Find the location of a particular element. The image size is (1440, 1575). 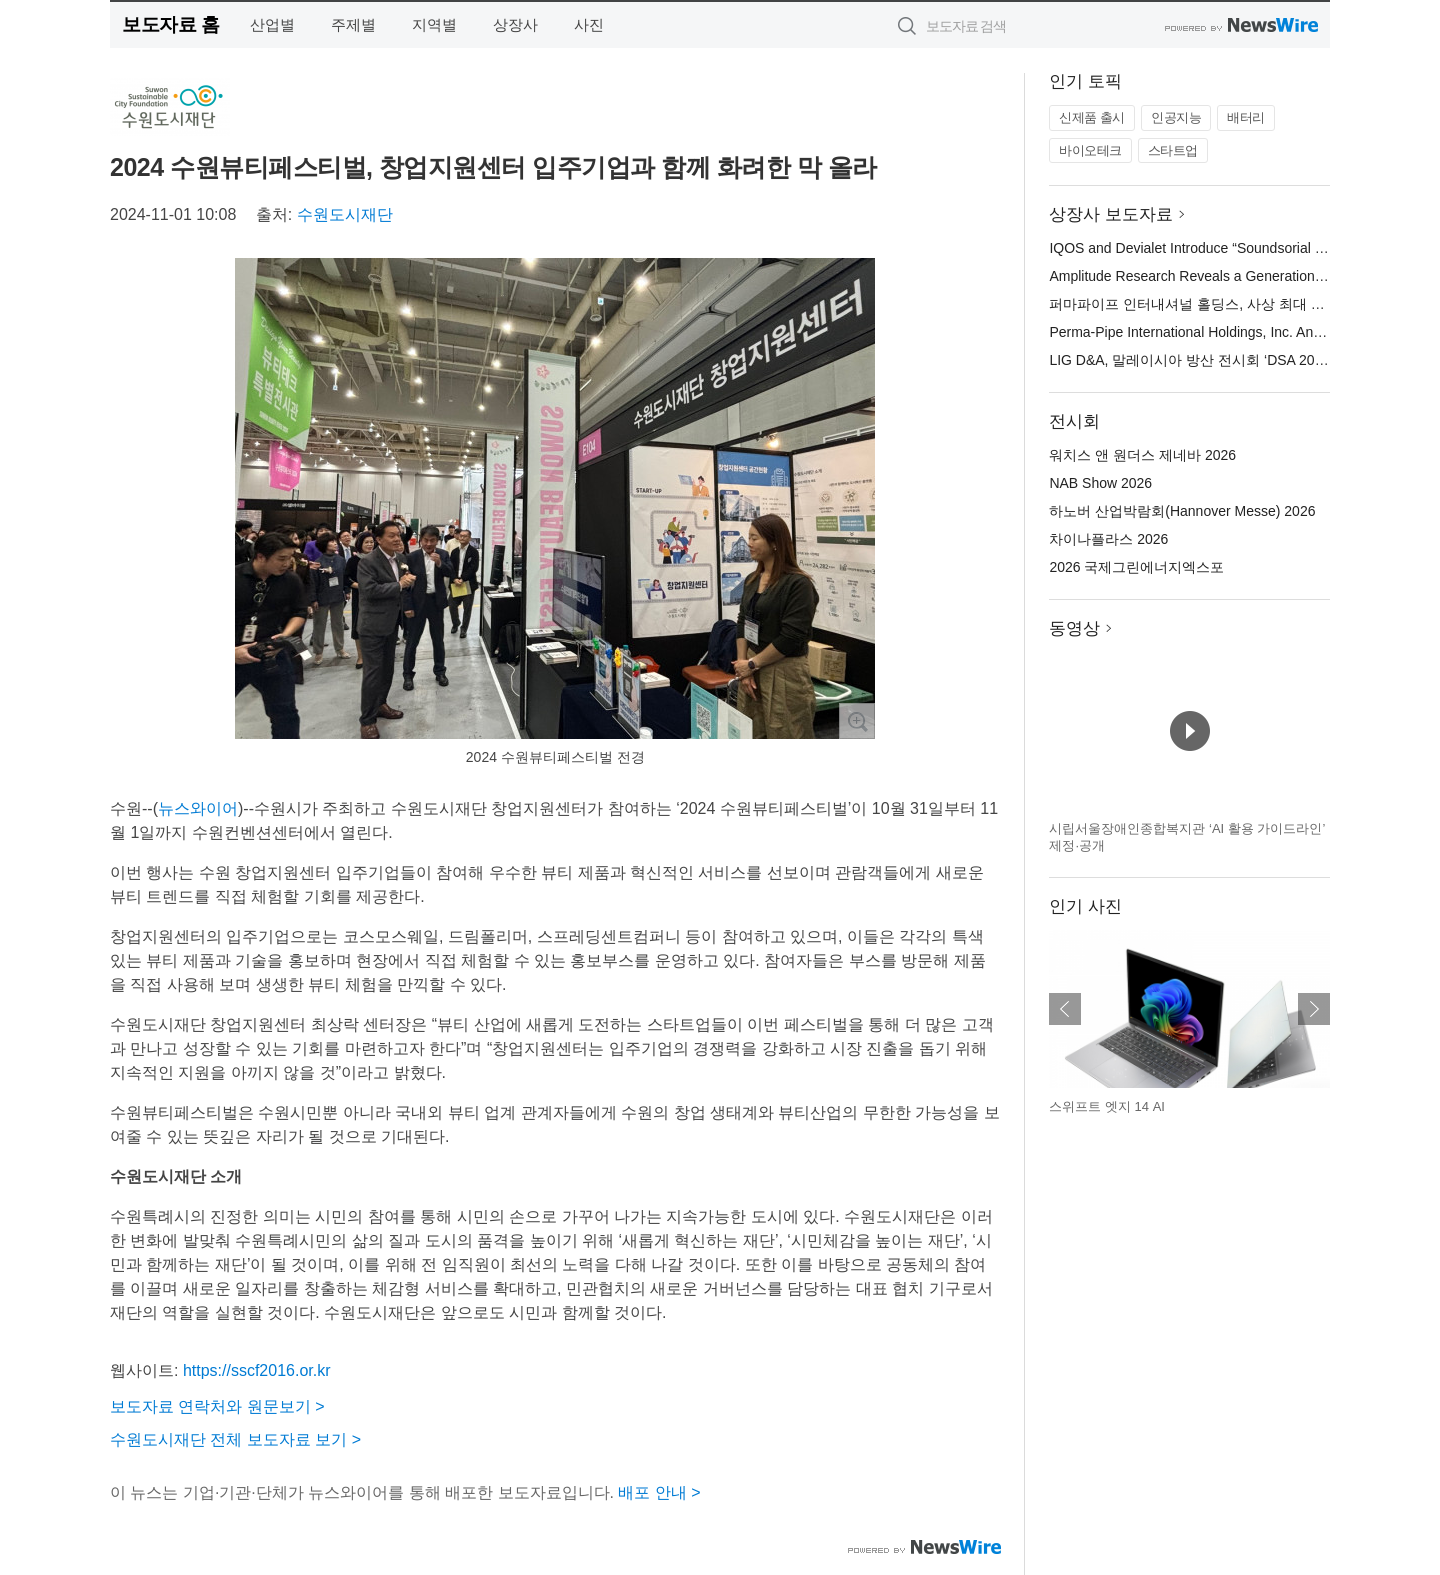

상장사 보도자료 is located at coordinates (1111, 214).